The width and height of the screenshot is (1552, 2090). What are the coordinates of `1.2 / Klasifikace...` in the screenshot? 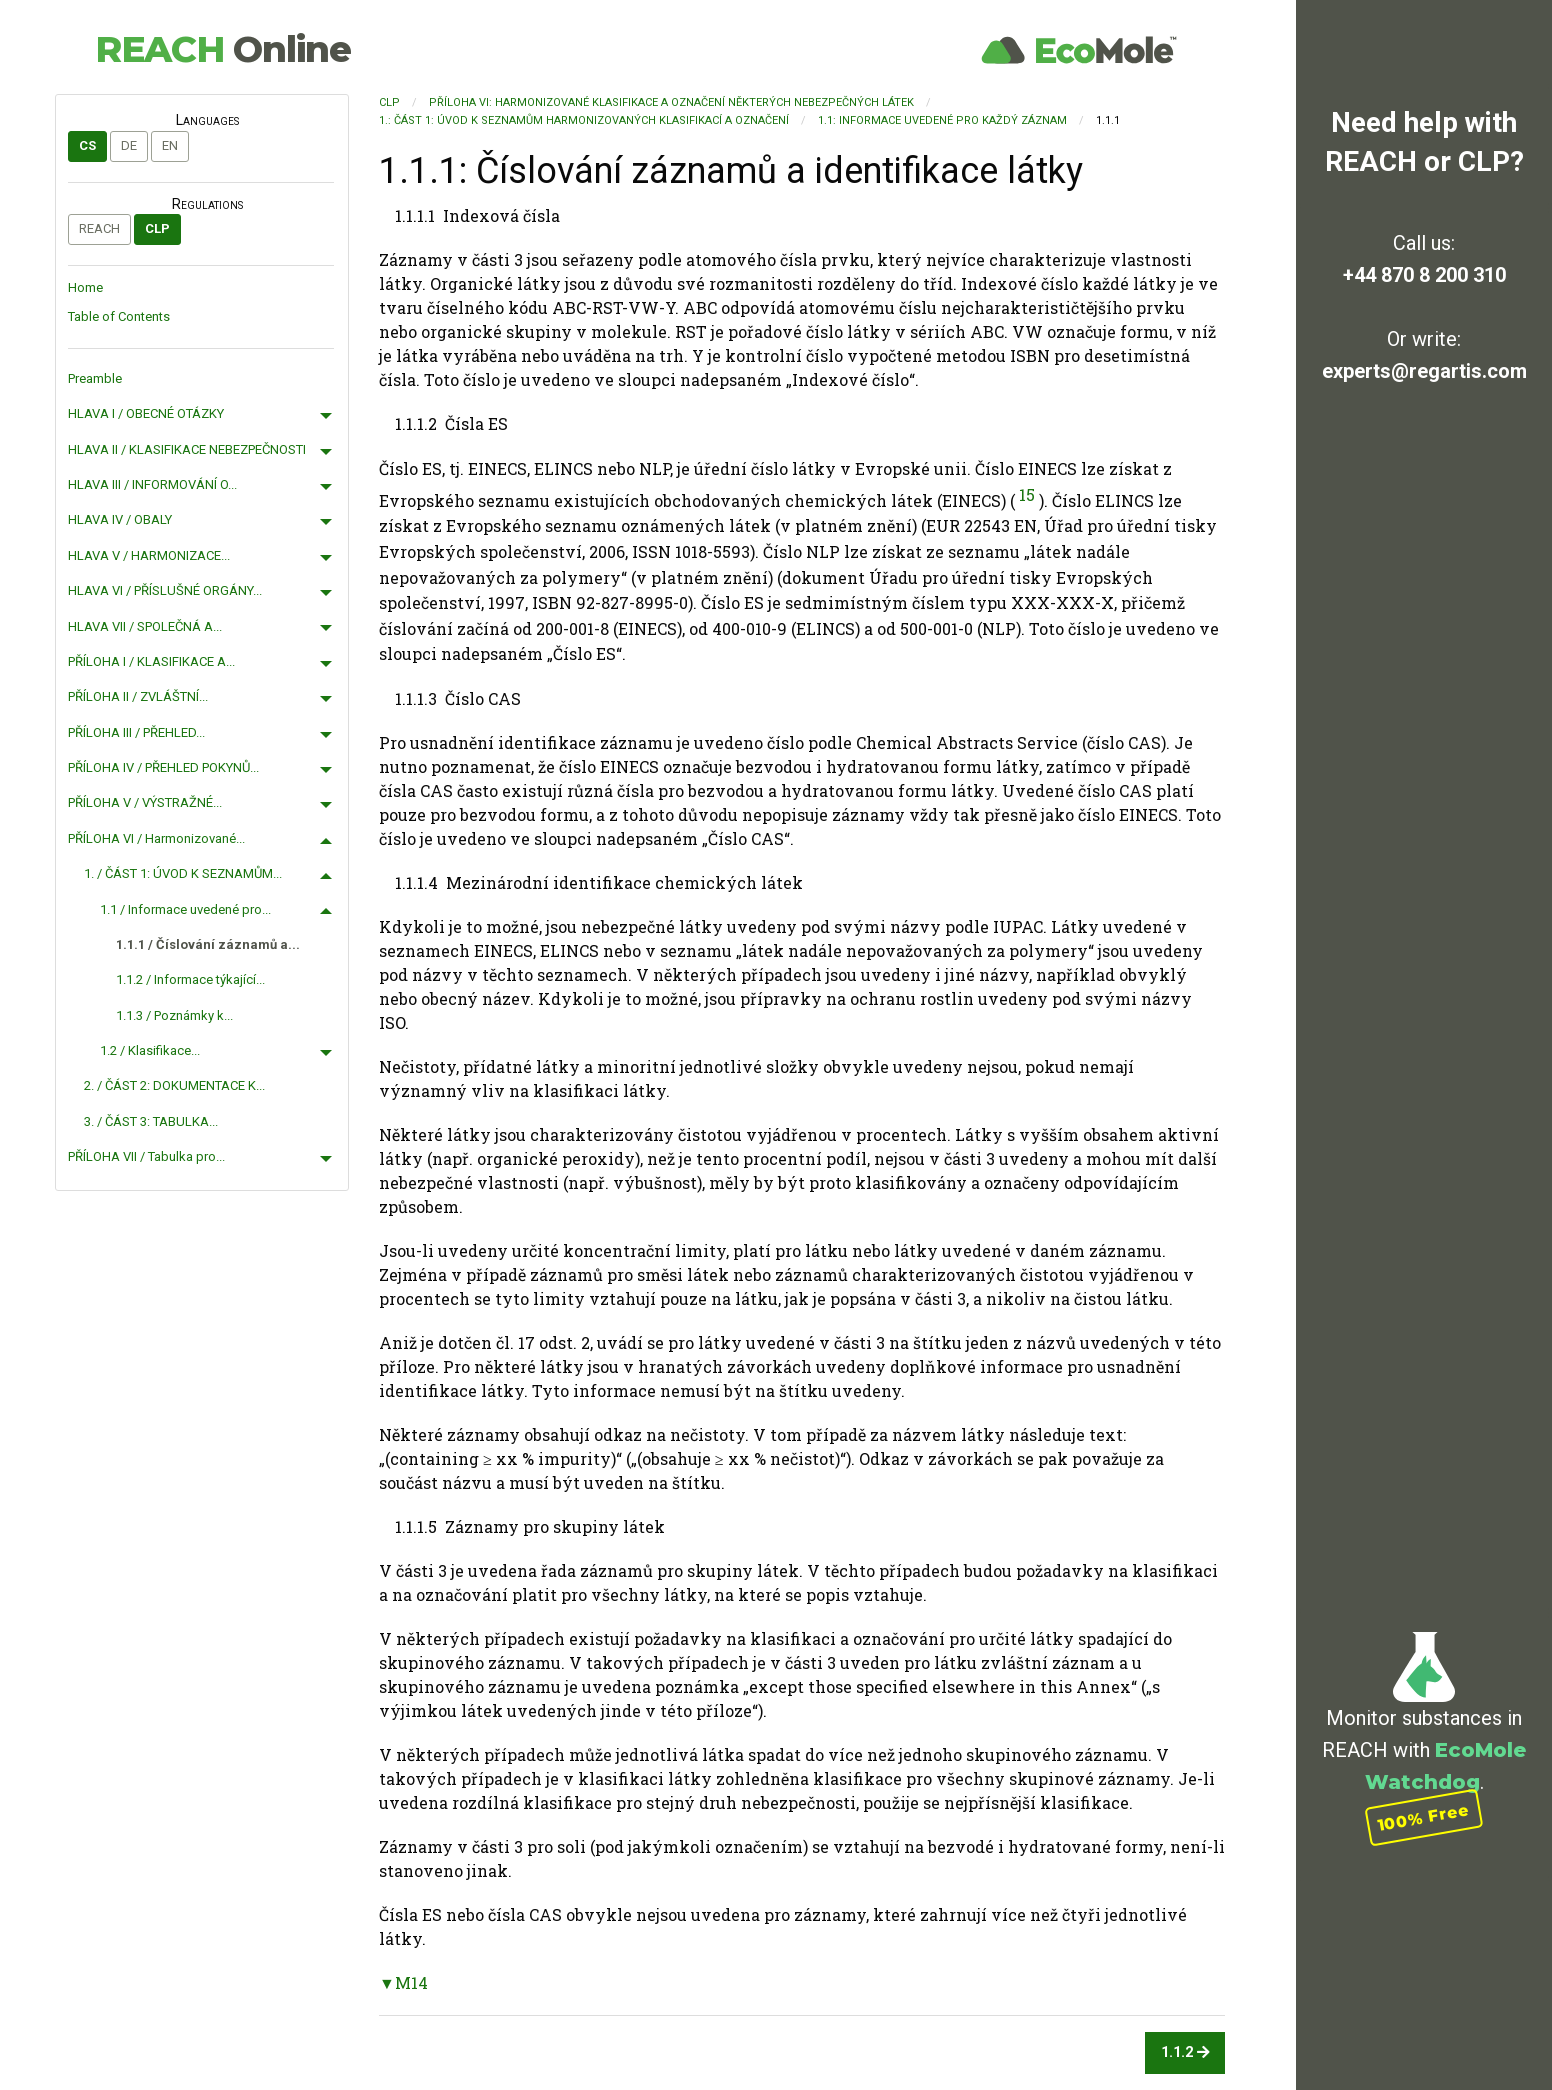 It's located at (150, 1050).